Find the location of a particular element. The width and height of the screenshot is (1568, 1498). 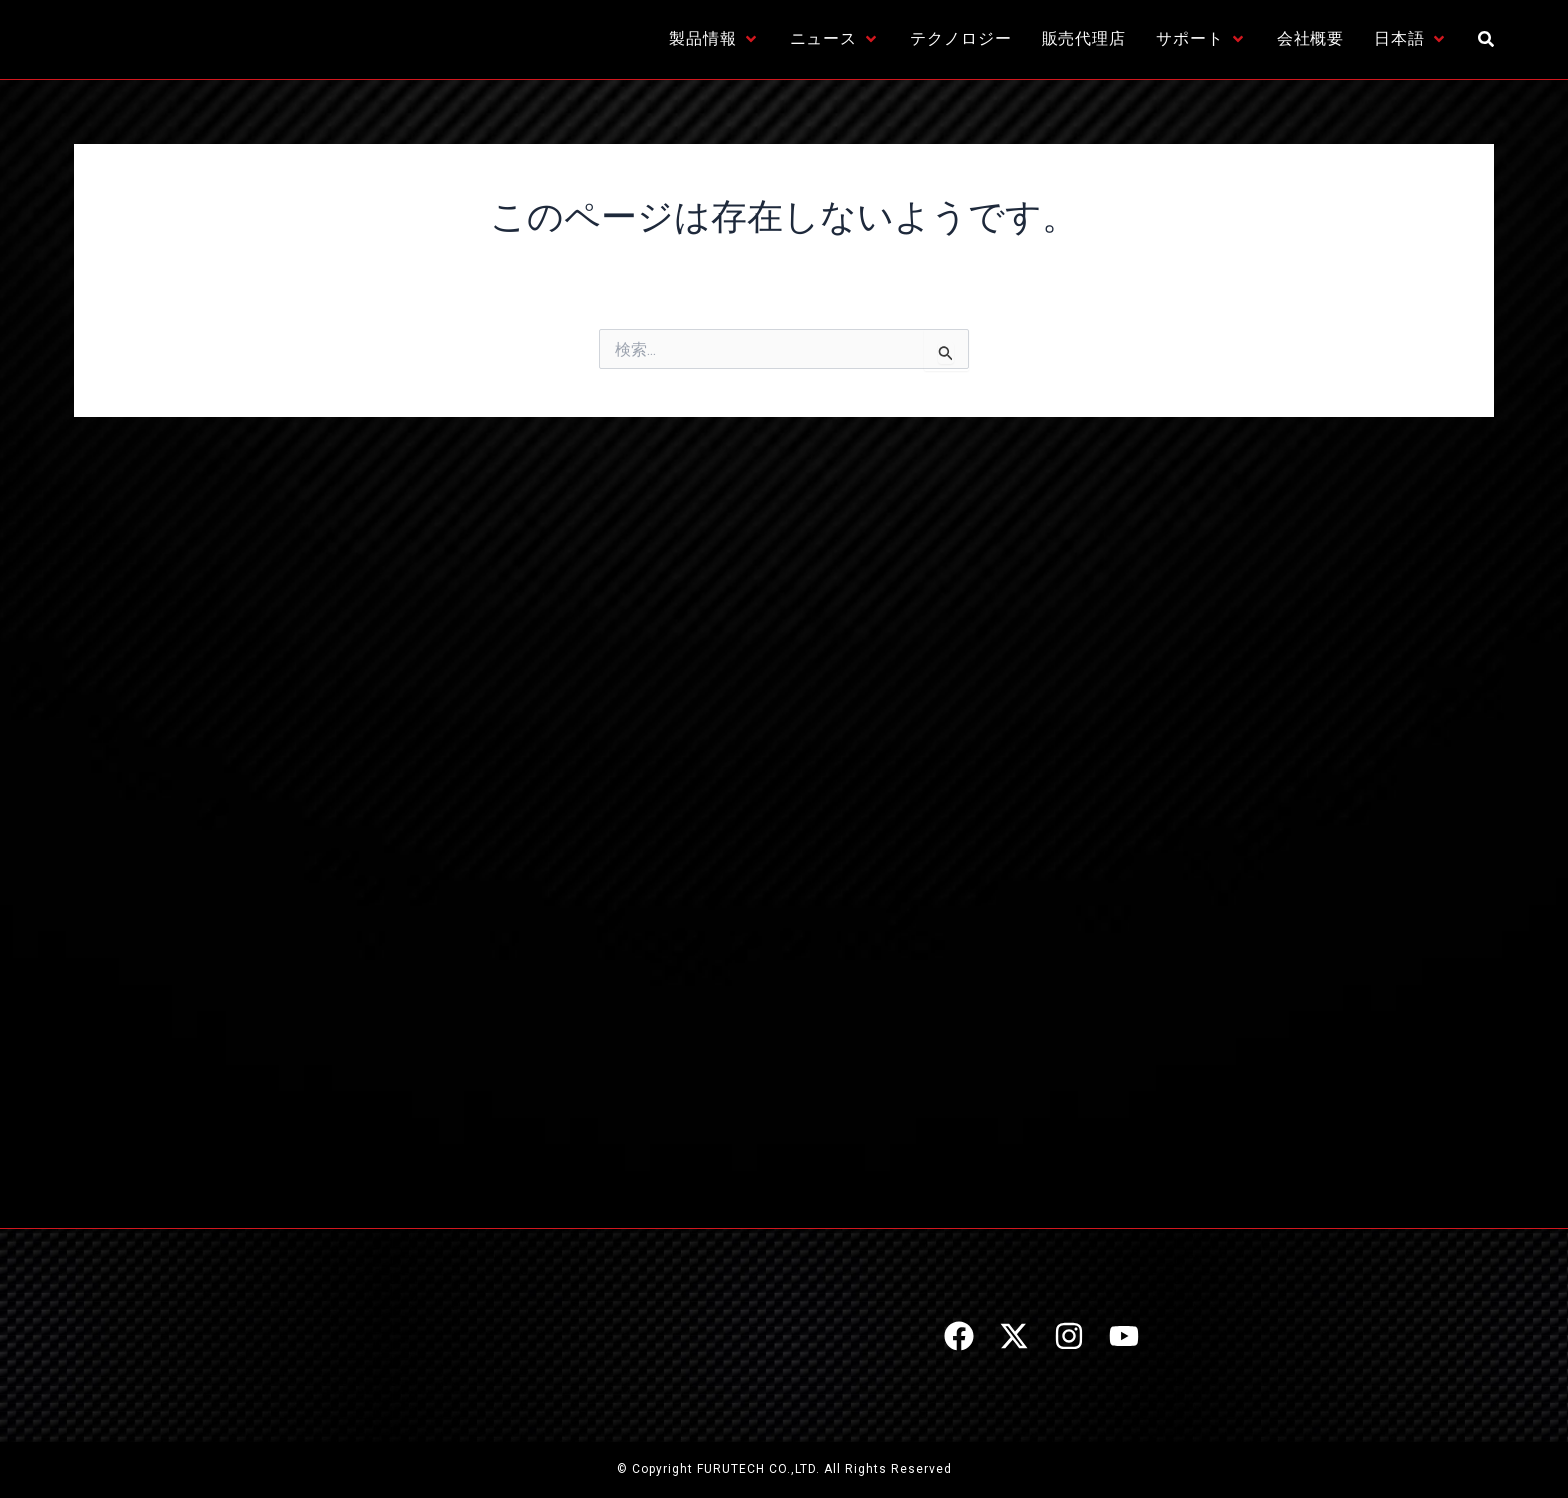

[製品情報] is located at coordinates (714, 39).